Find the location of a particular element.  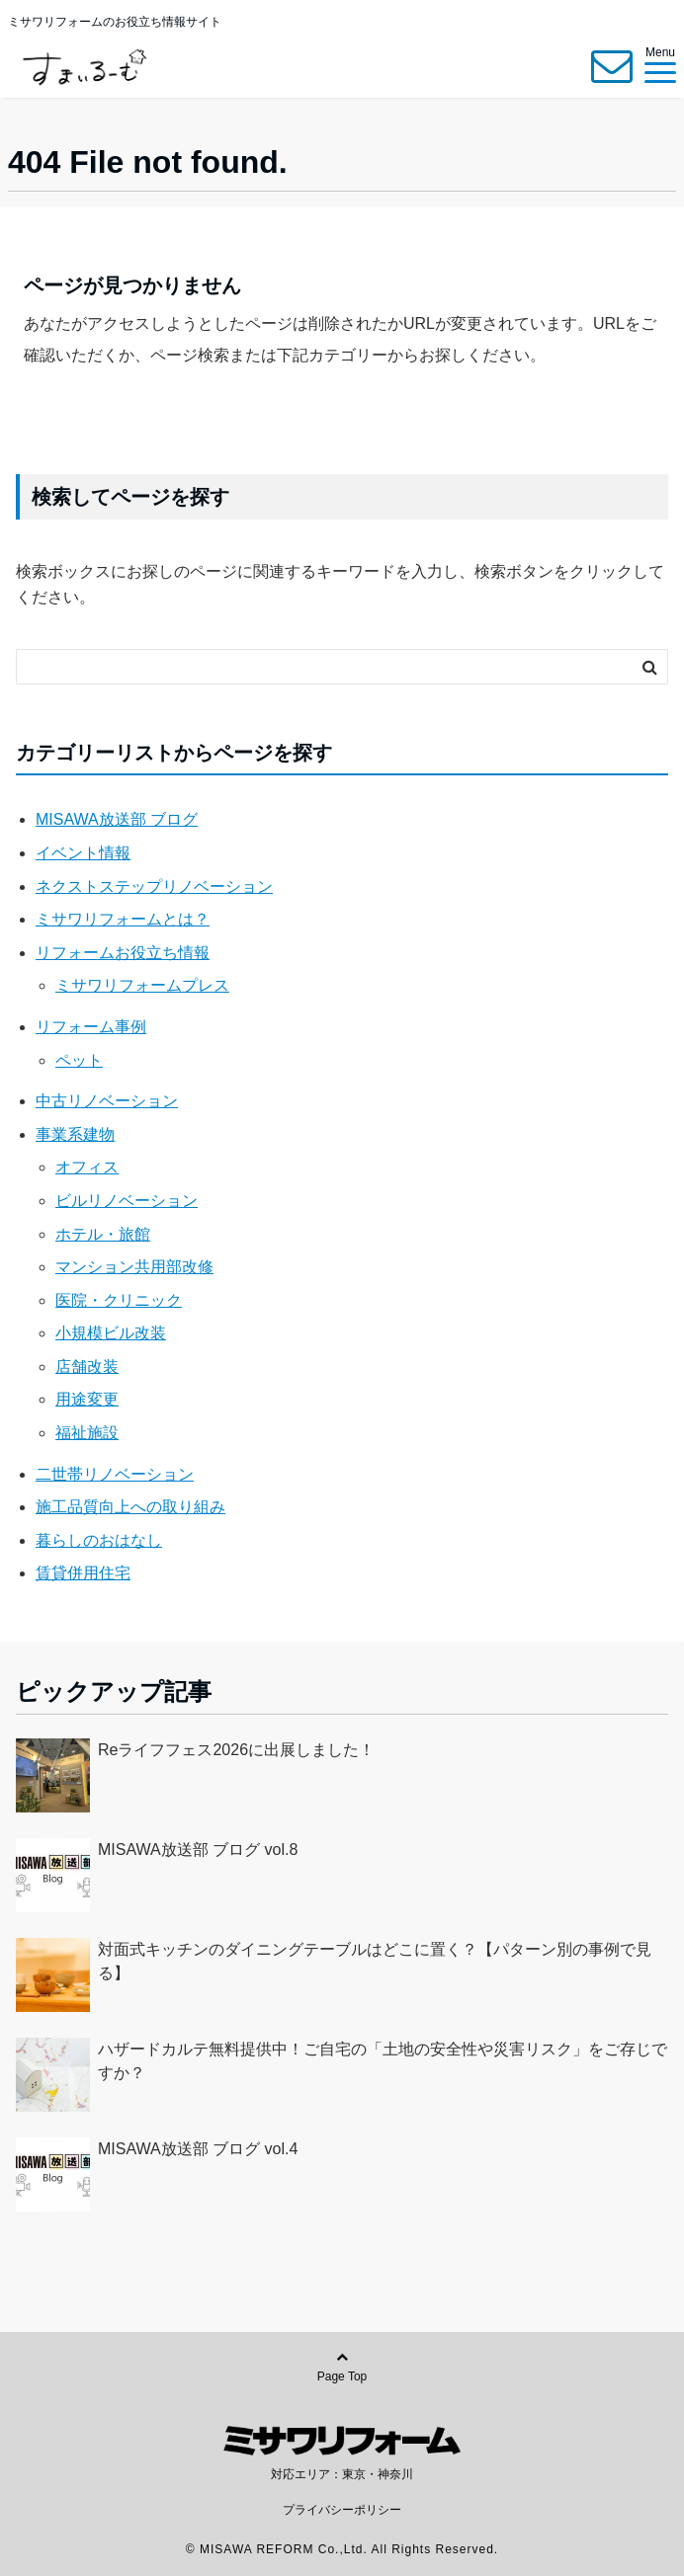

イベント情報 is located at coordinates (83, 853).